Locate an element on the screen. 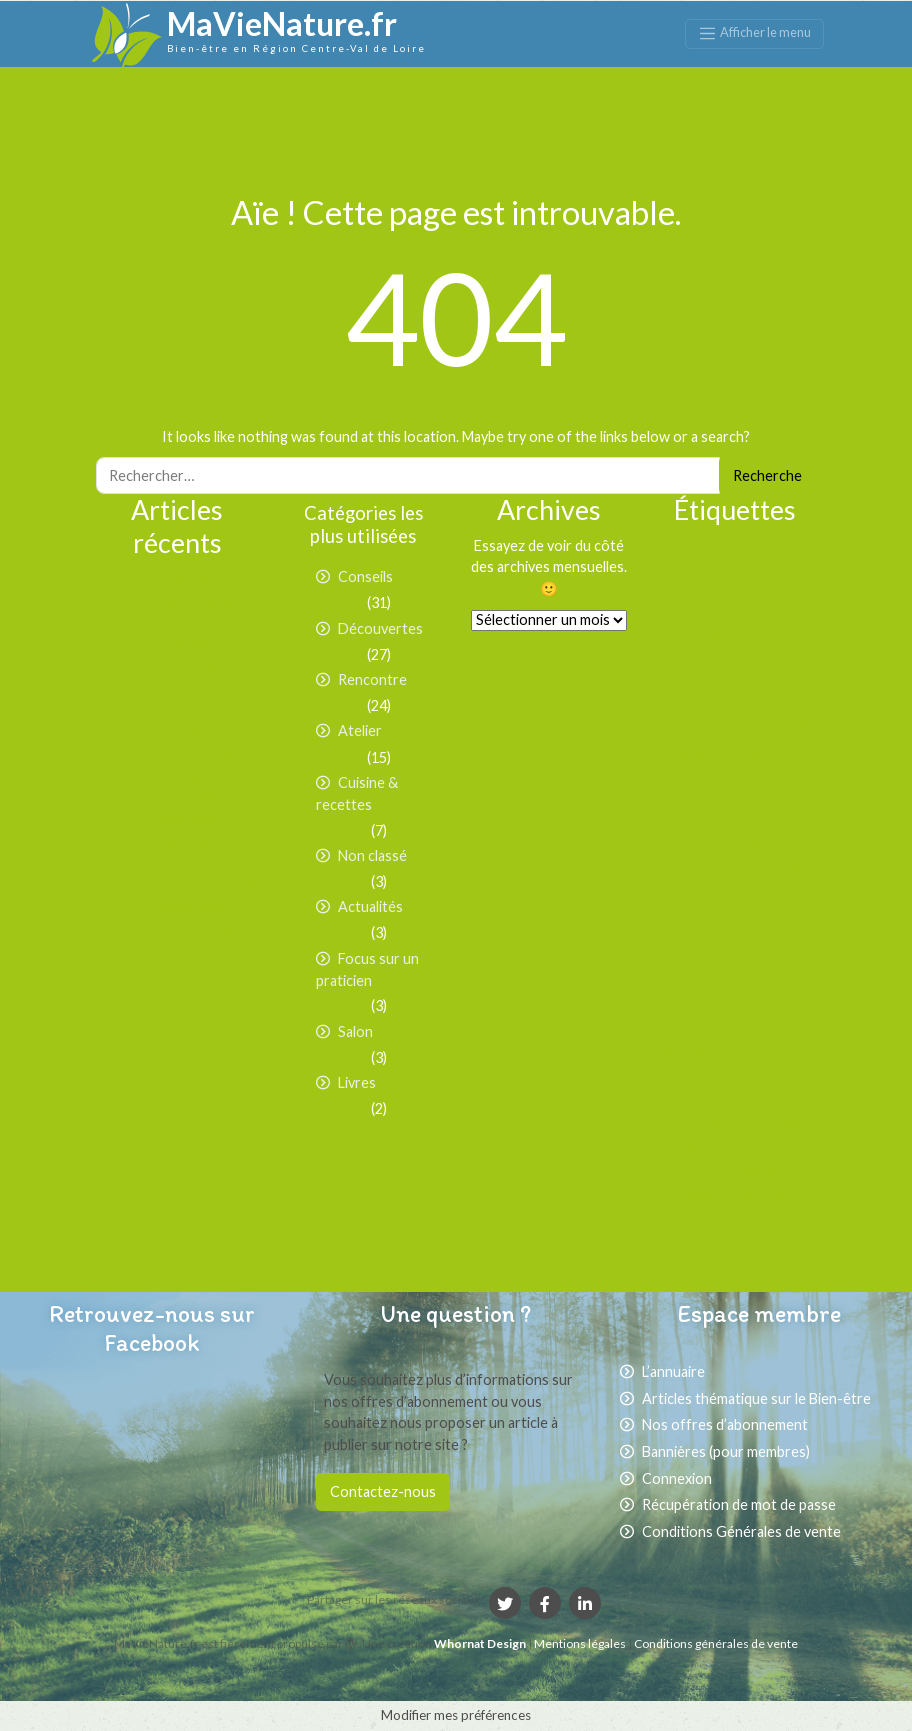 The height and width of the screenshot is (1731, 912). Feng shui [Feng shui (1 élément)] is located at coordinates (683, 798).